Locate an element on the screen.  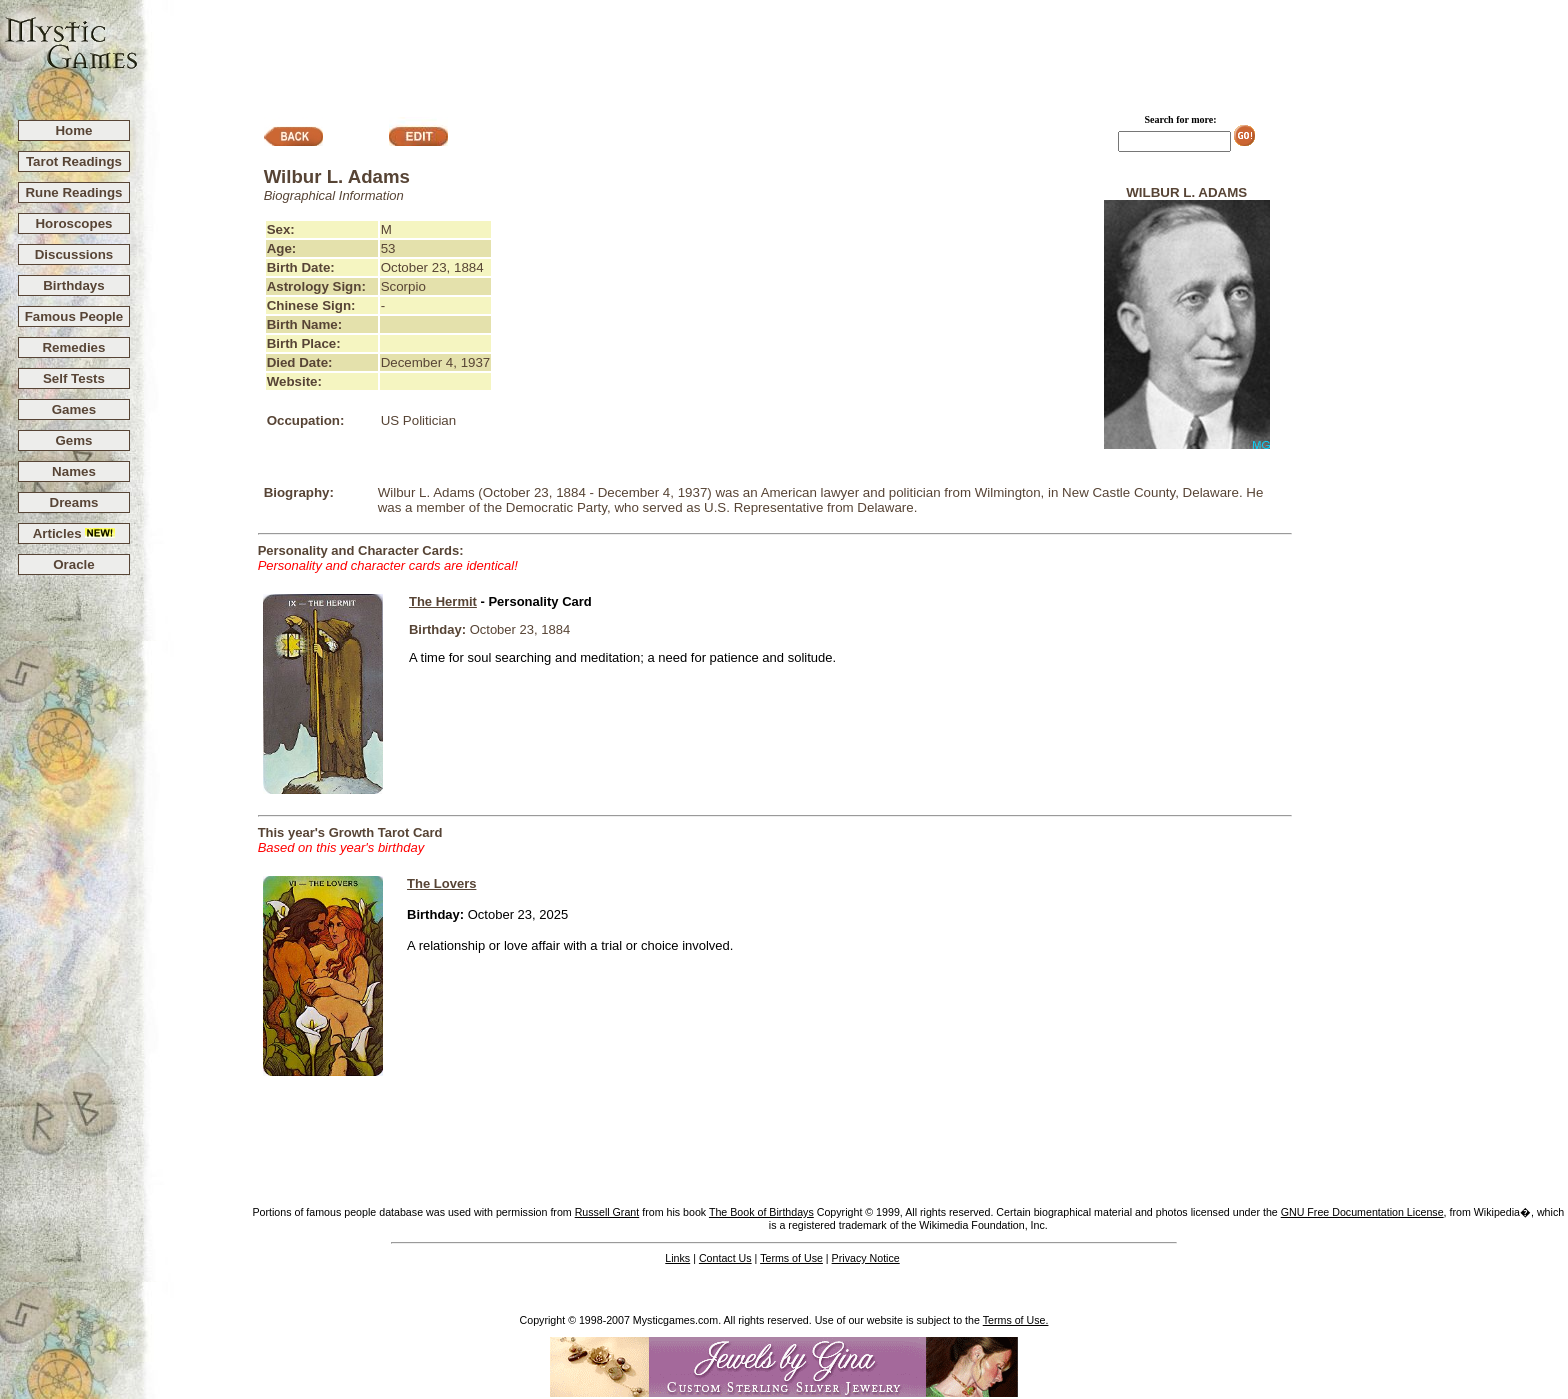
Discussions is located at coordinates (74, 254).